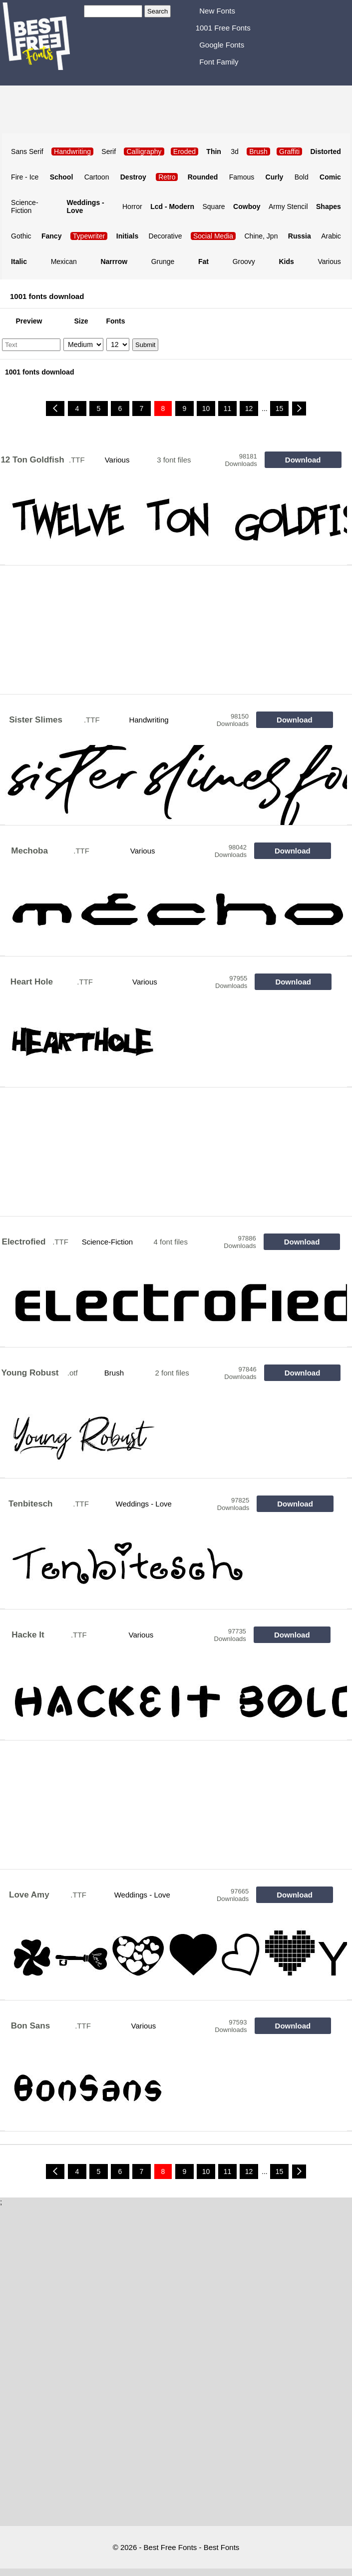 The height and width of the screenshot is (2576, 352). I want to click on Weddings - Love, so click(144, 1504).